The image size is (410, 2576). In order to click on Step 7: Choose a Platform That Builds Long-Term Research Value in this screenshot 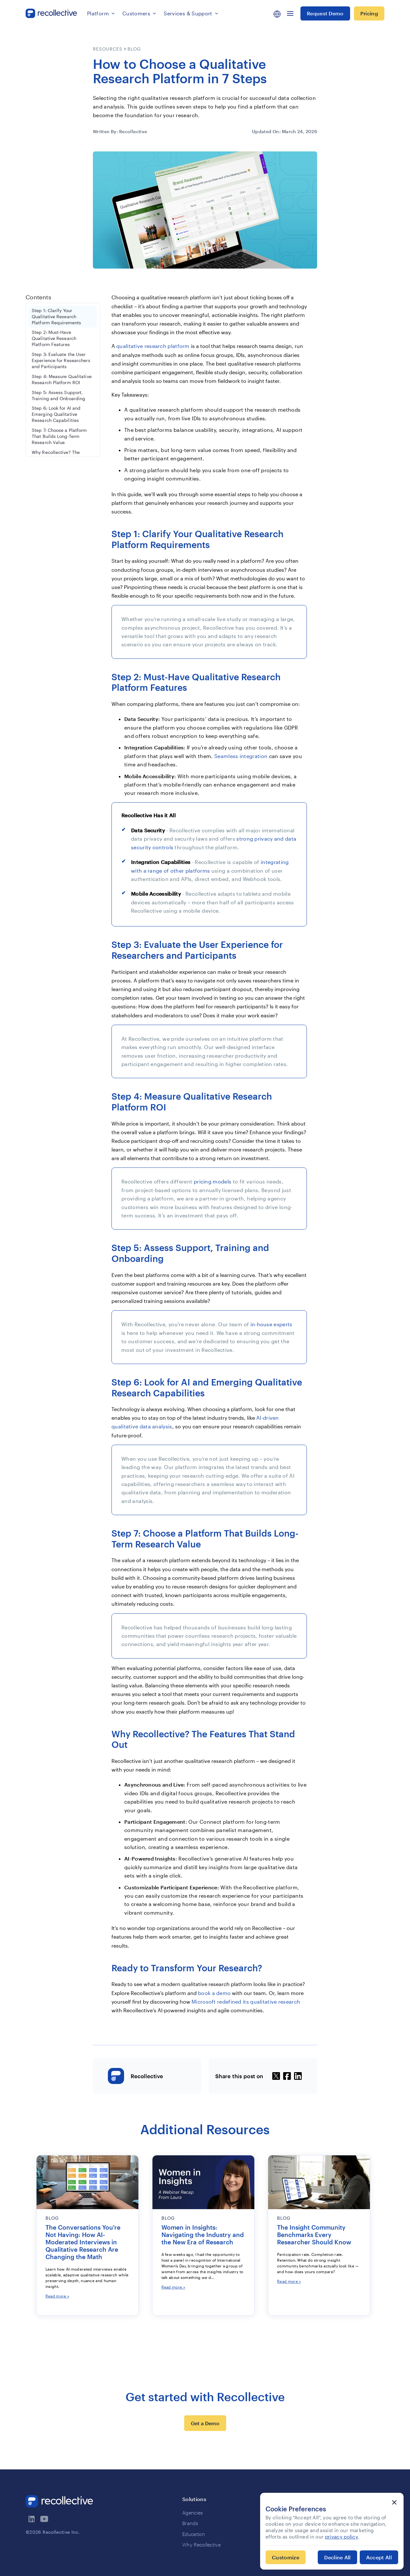, I will do `click(59, 436)`.